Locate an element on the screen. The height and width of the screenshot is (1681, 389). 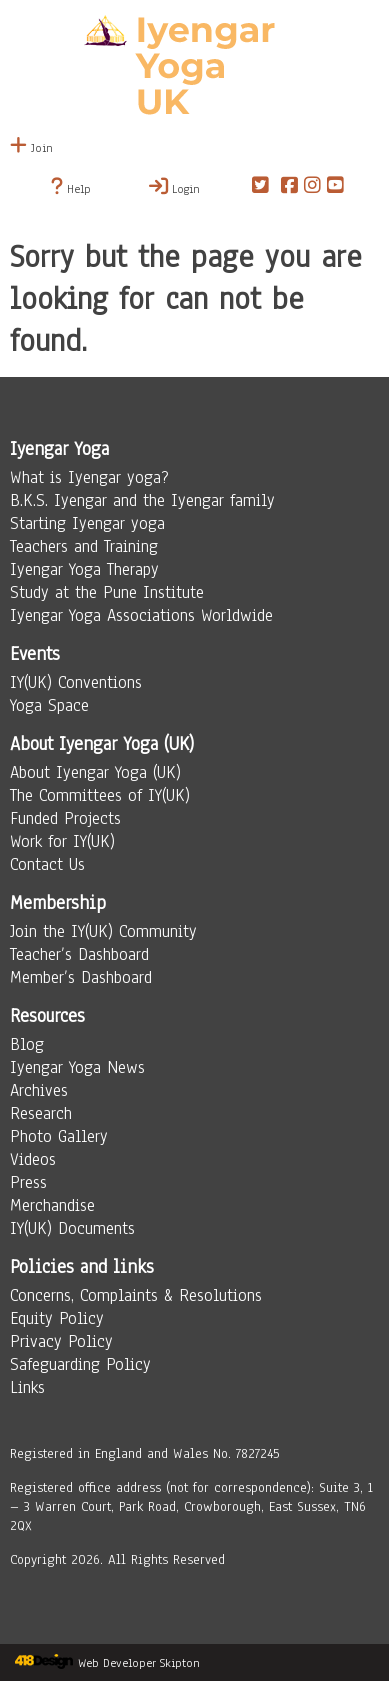
Starting Iyengar yoga is located at coordinates (87, 523).